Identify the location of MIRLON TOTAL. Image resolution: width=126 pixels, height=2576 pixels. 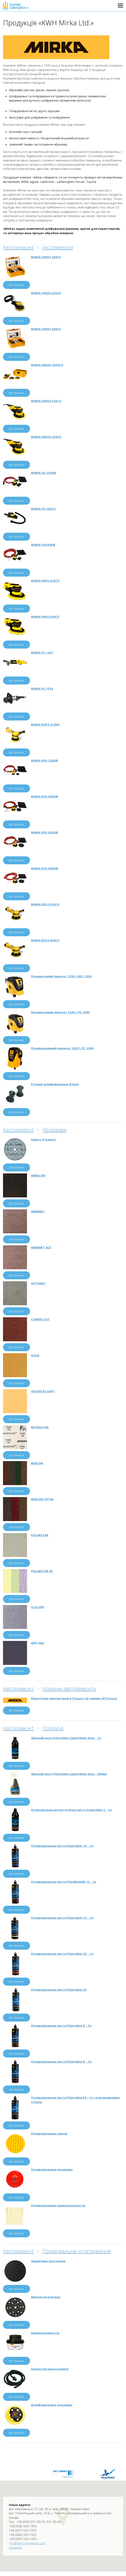
(42, 1499).